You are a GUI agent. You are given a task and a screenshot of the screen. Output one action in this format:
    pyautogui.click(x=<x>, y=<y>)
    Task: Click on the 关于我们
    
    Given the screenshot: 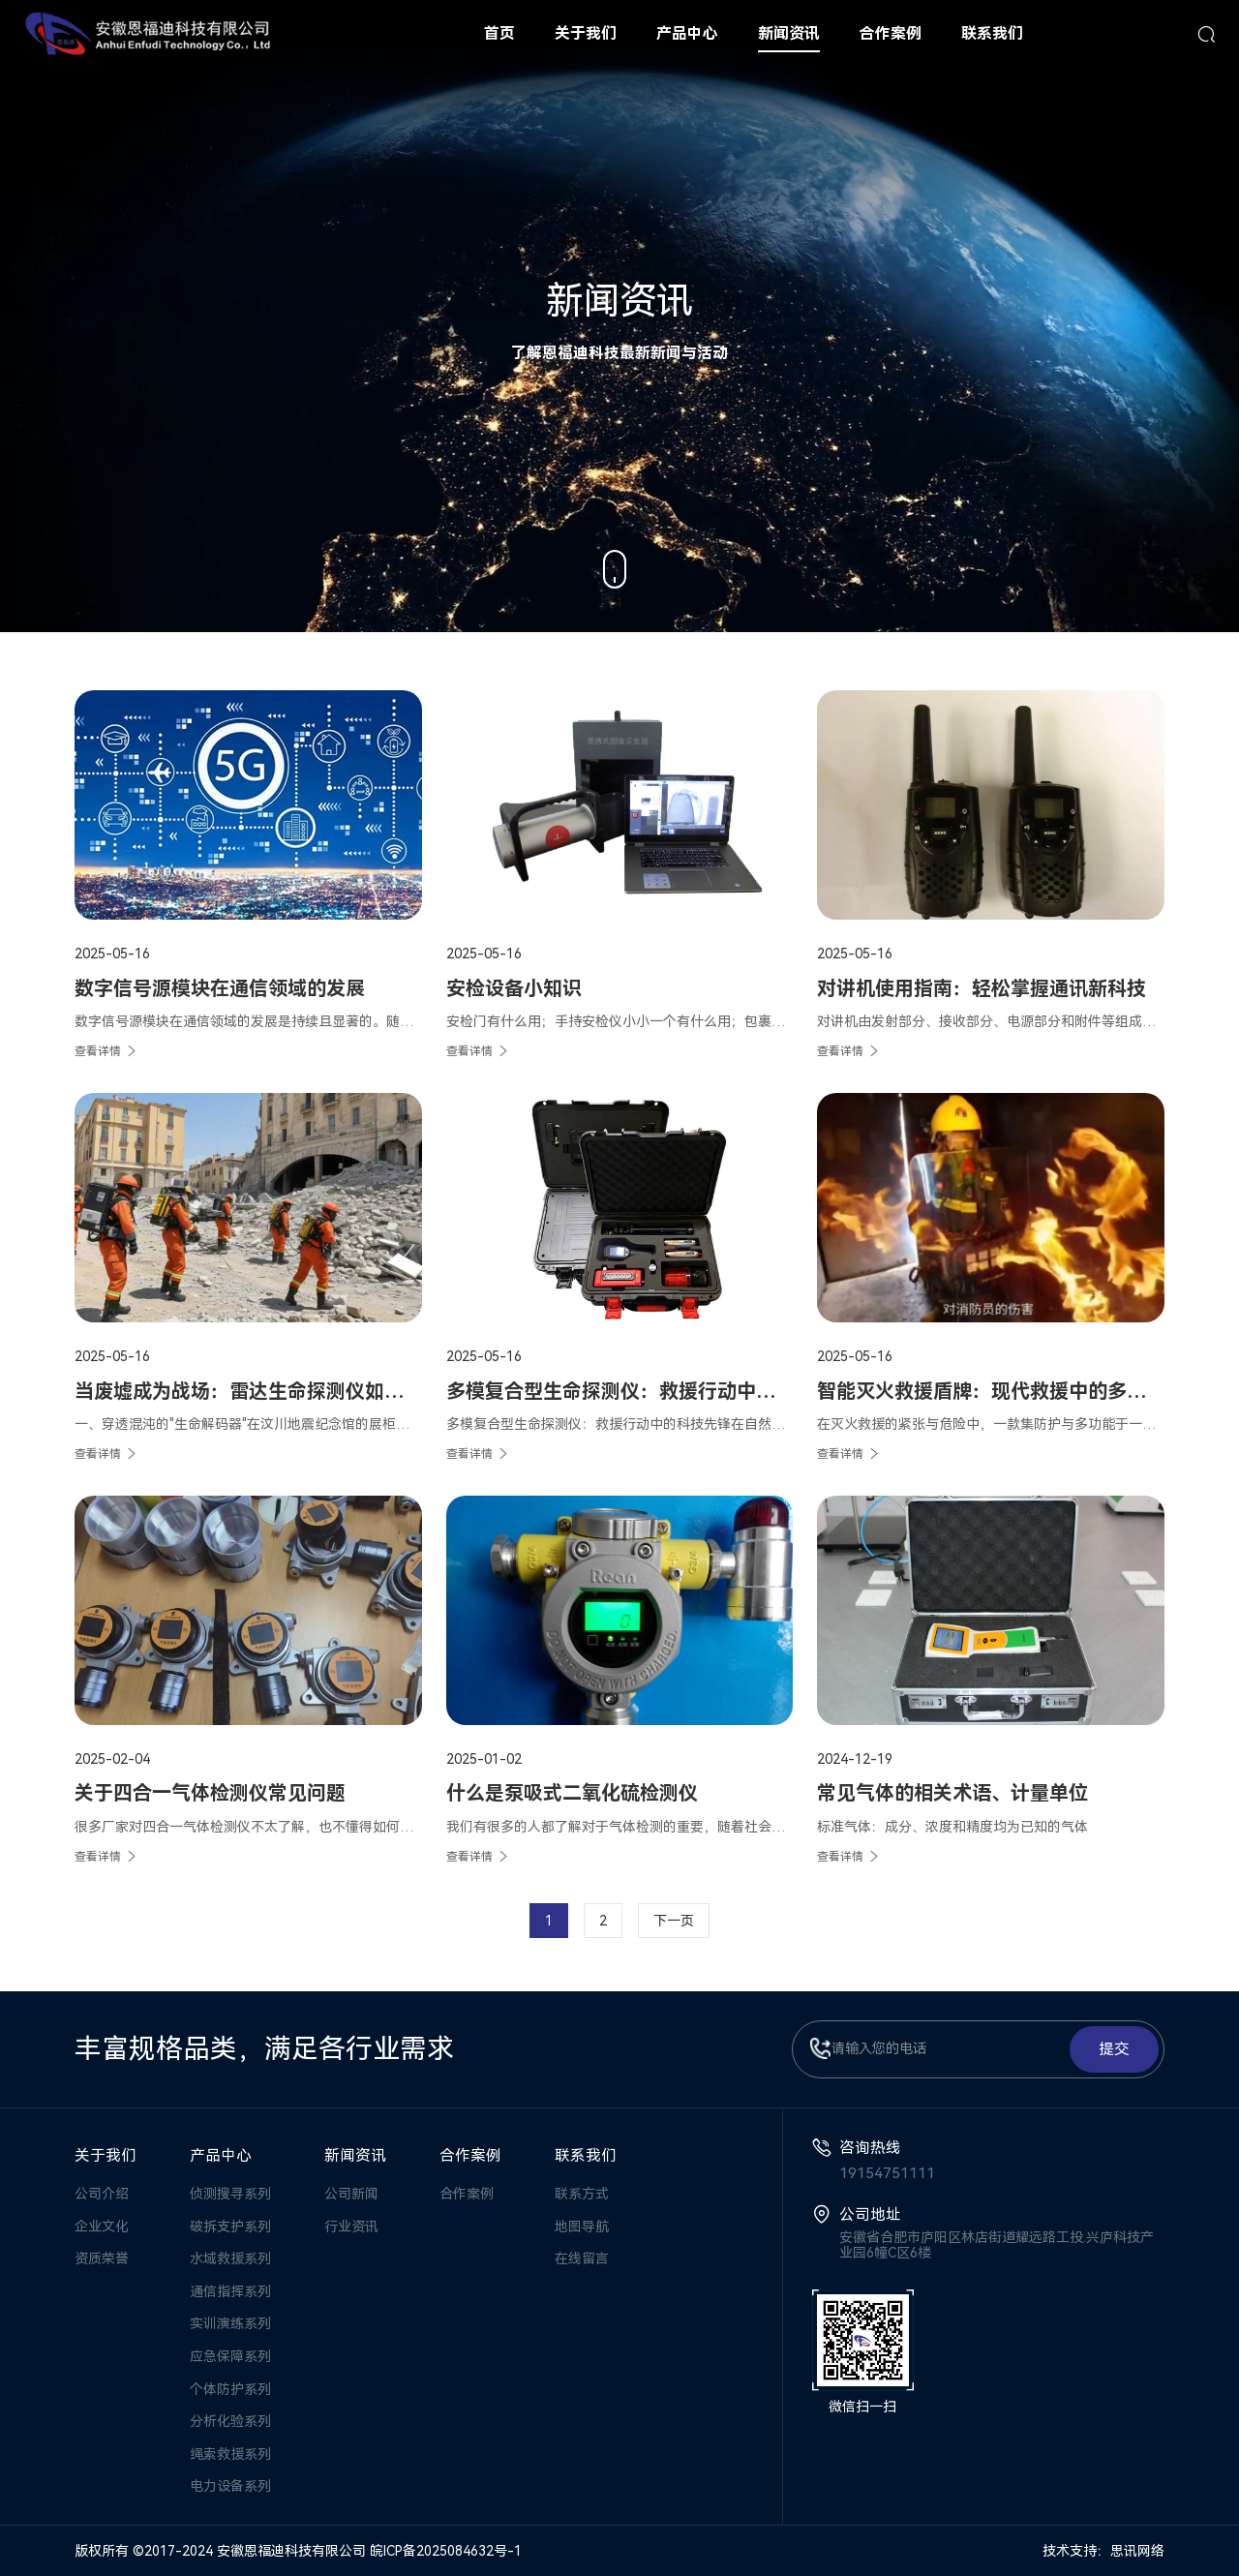 What is the action you would take?
    pyautogui.click(x=105, y=2155)
    